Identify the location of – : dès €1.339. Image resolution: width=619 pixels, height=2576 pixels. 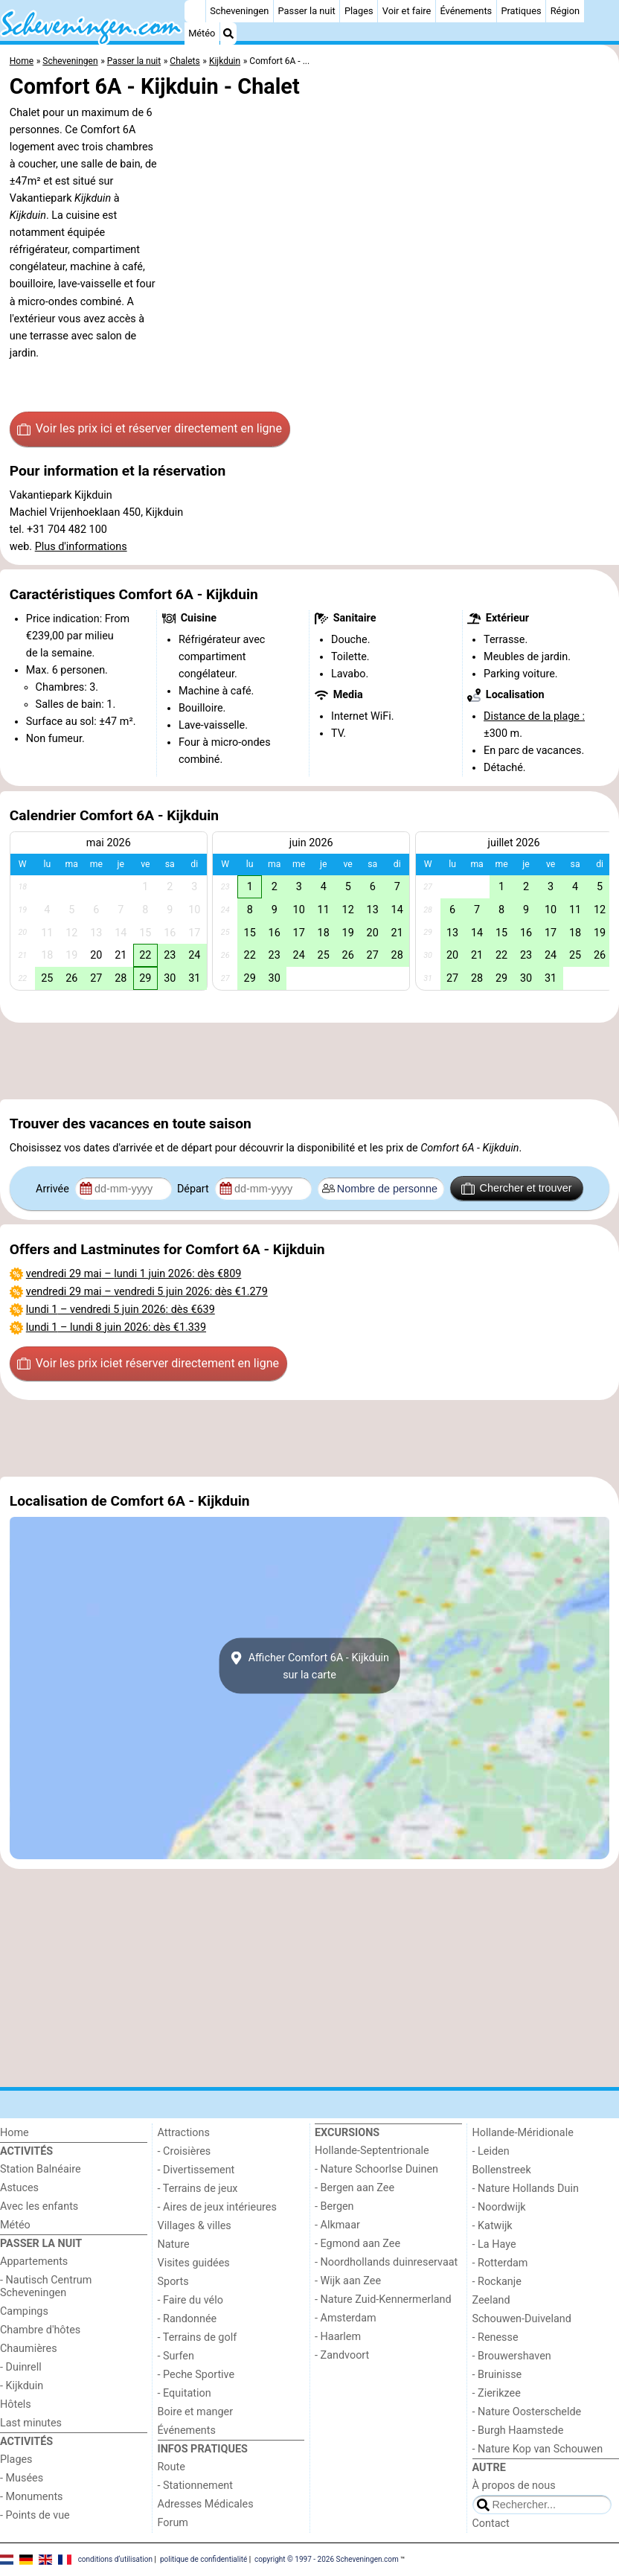
(116, 1327).